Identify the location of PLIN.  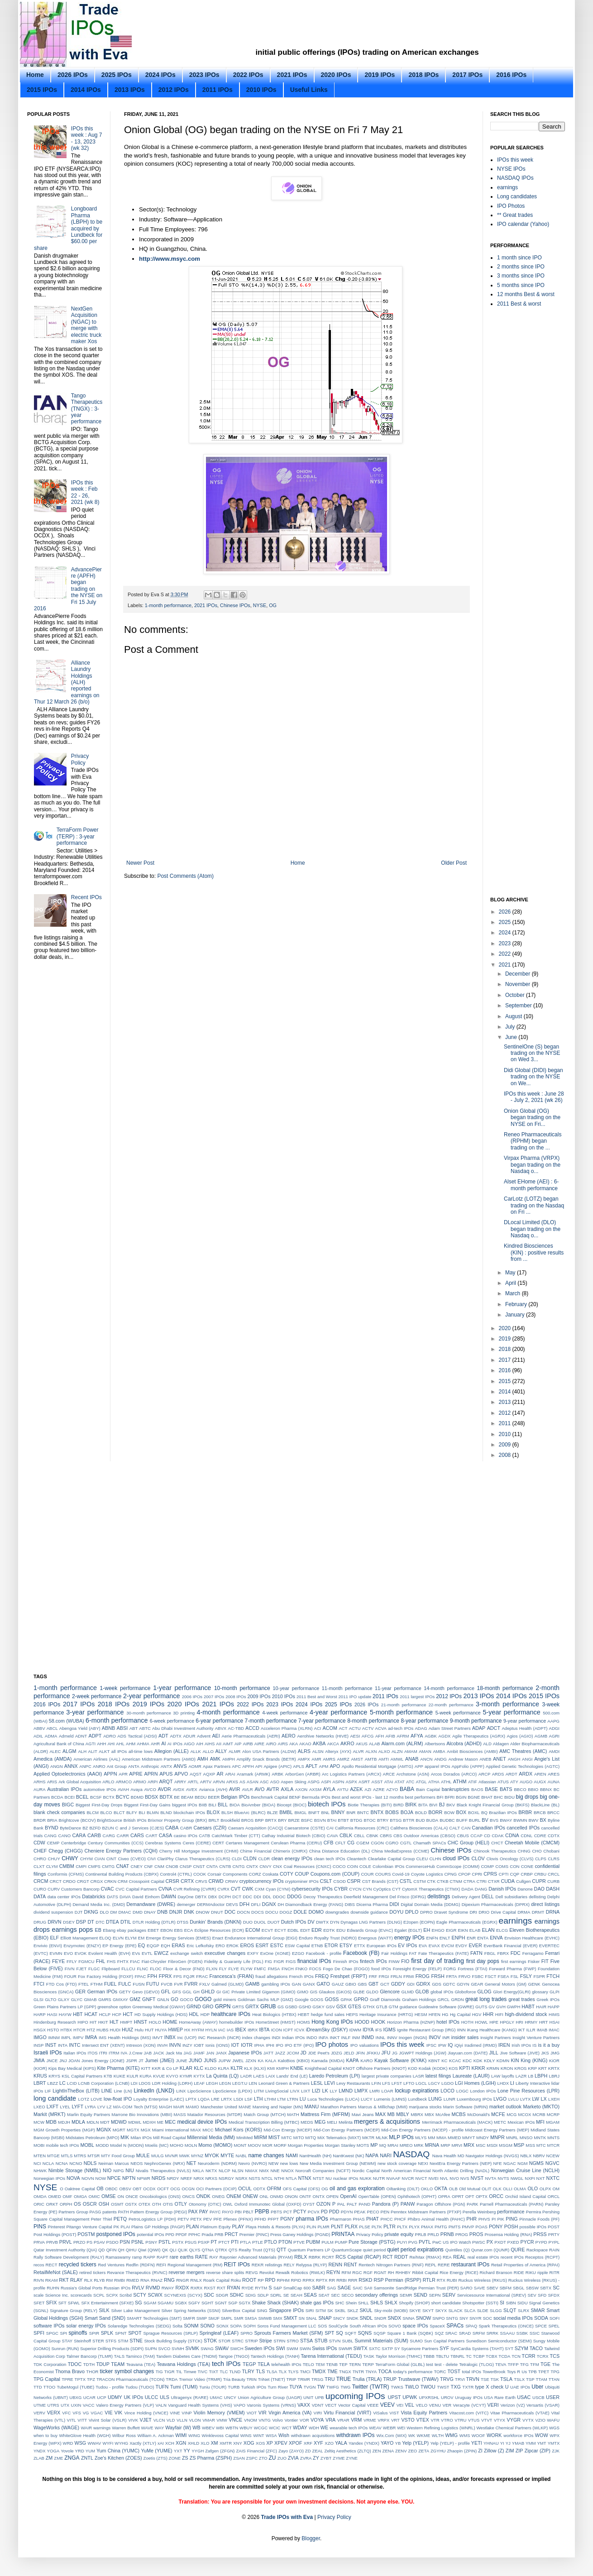
(311, 2226).